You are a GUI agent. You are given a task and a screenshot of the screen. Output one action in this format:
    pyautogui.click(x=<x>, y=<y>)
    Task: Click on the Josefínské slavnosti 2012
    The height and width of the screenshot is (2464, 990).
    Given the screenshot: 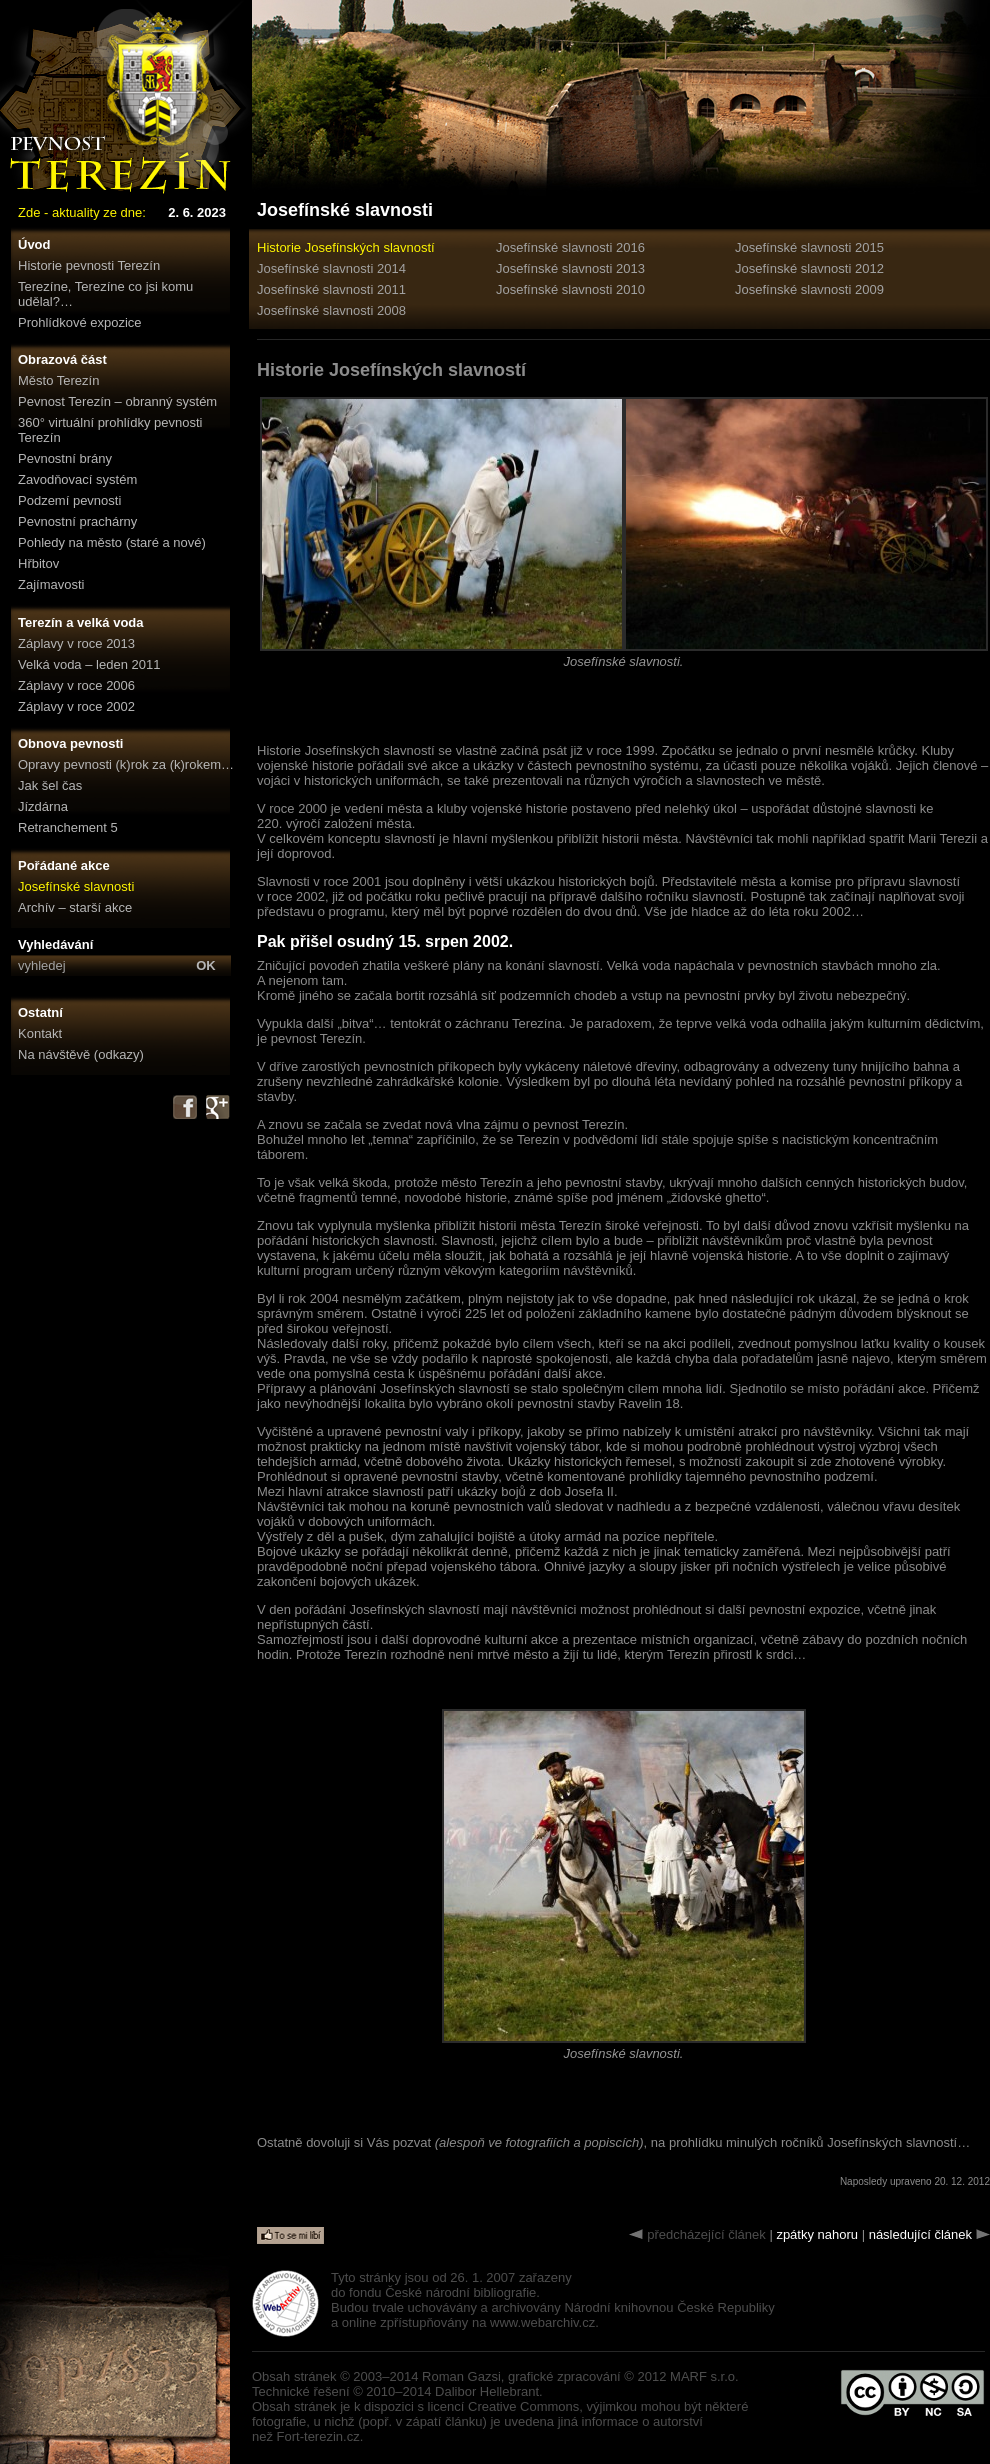 What is the action you would take?
    pyautogui.click(x=809, y=268)
    